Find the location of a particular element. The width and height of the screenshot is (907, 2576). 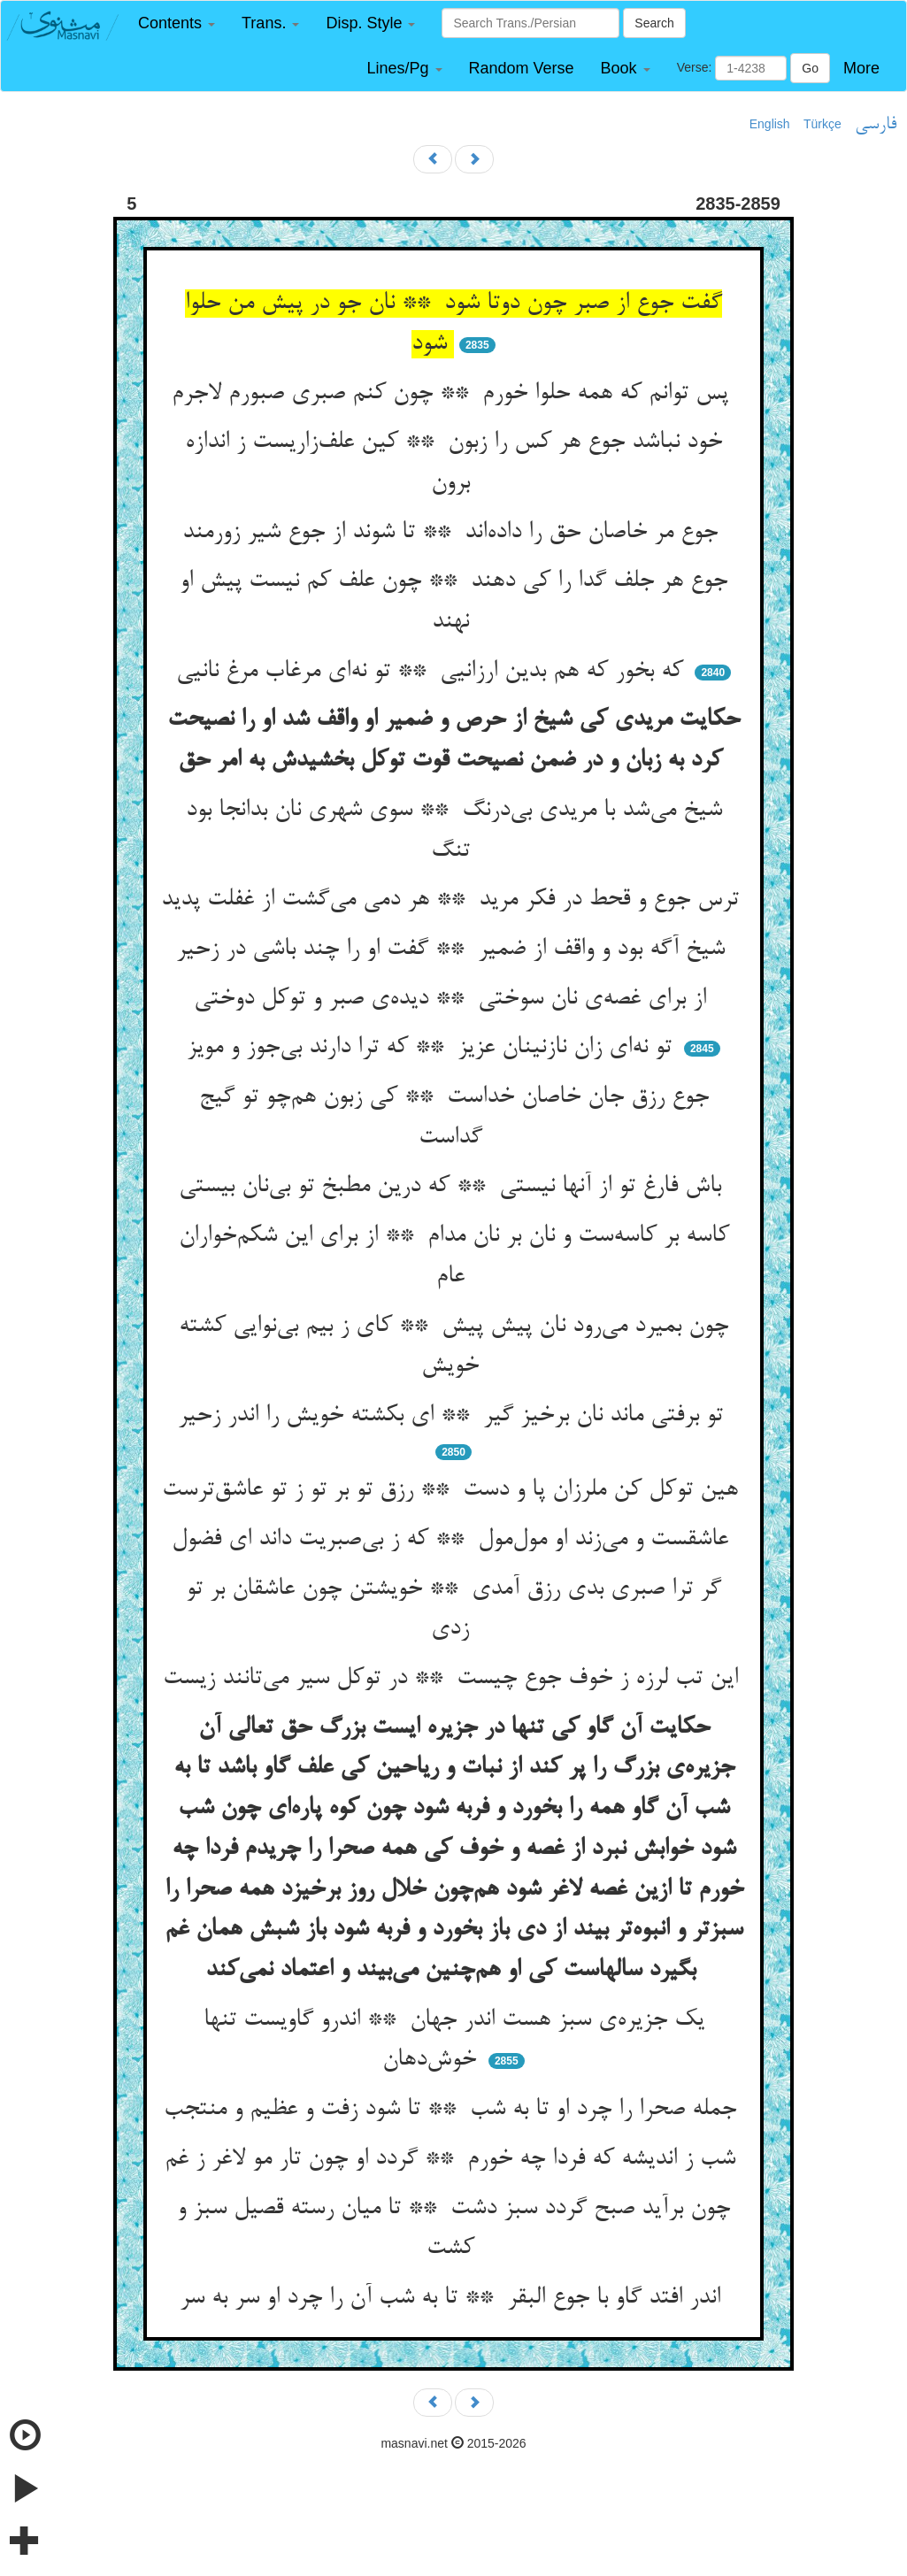

باش فارغ تو از آنها نیستی ** که درین مطبخ تو بی‌نان بیستی is located at coordinates (453, 1187).